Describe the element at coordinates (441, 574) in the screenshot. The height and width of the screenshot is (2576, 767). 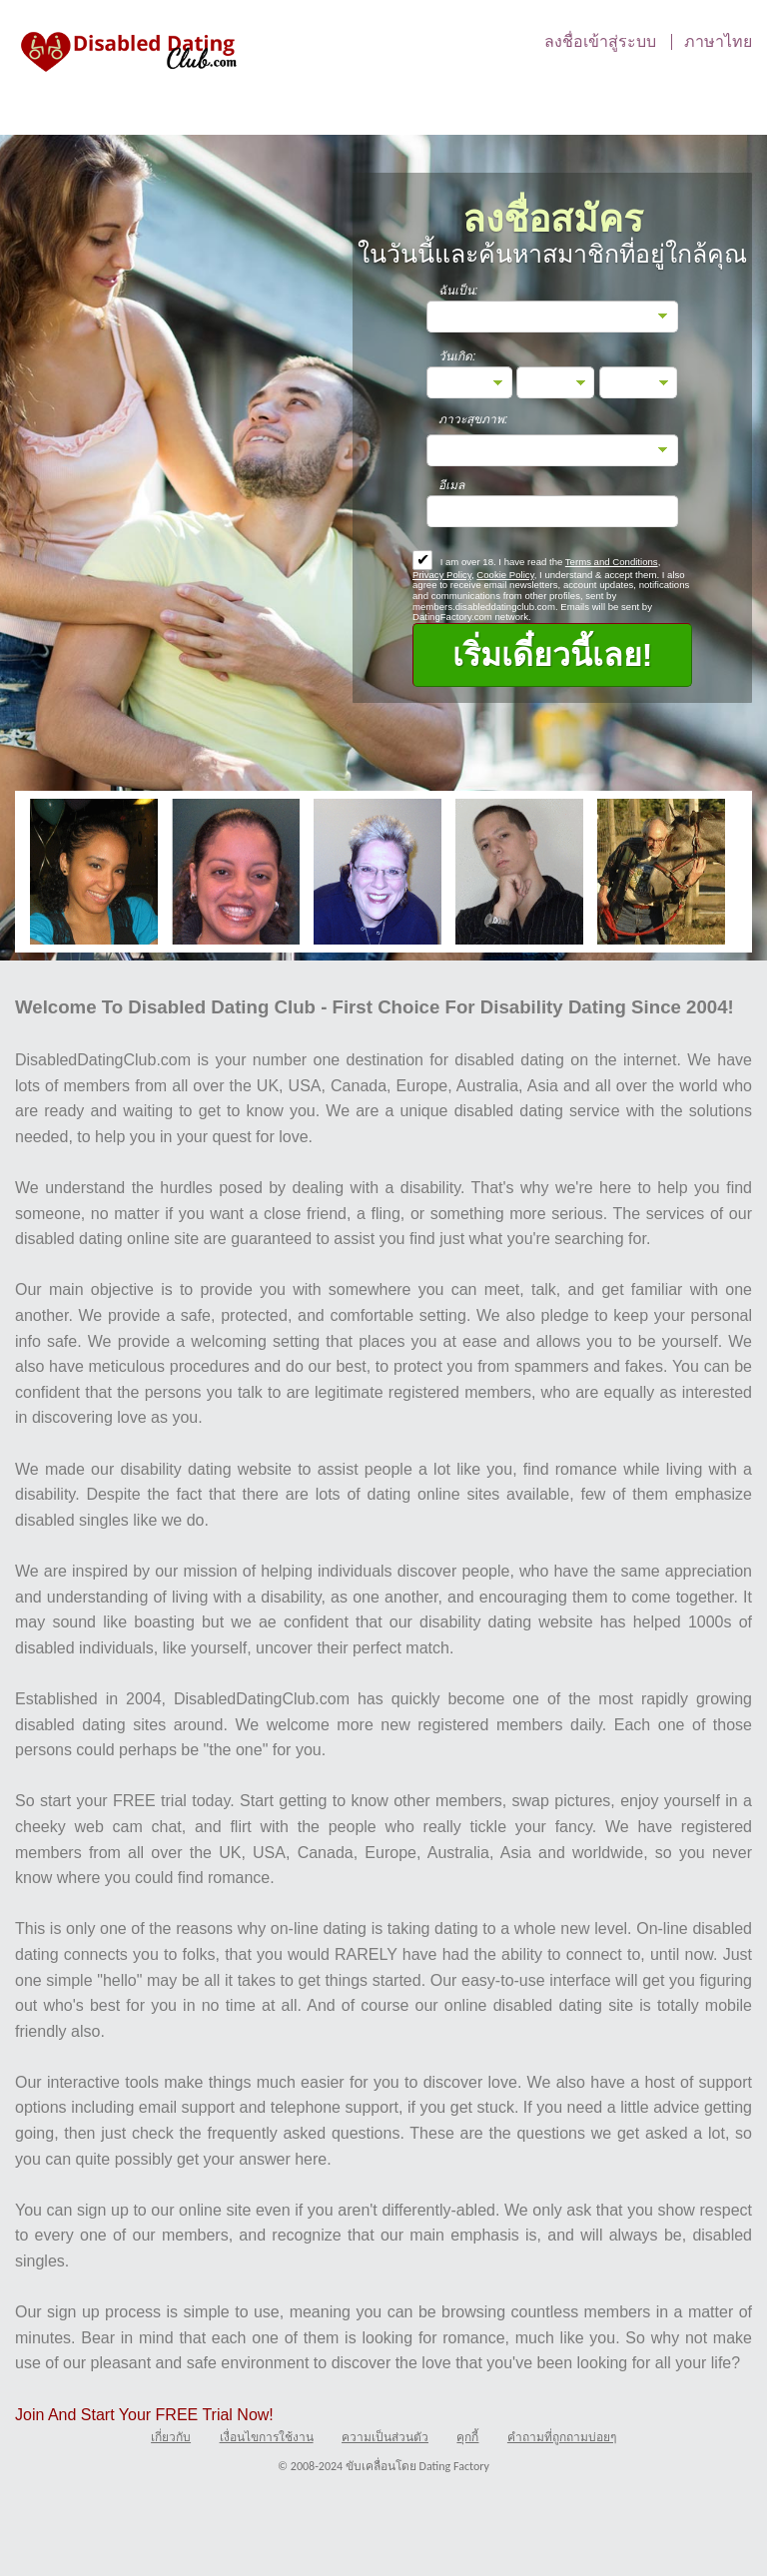
I see `Privacy Policy` at that location.